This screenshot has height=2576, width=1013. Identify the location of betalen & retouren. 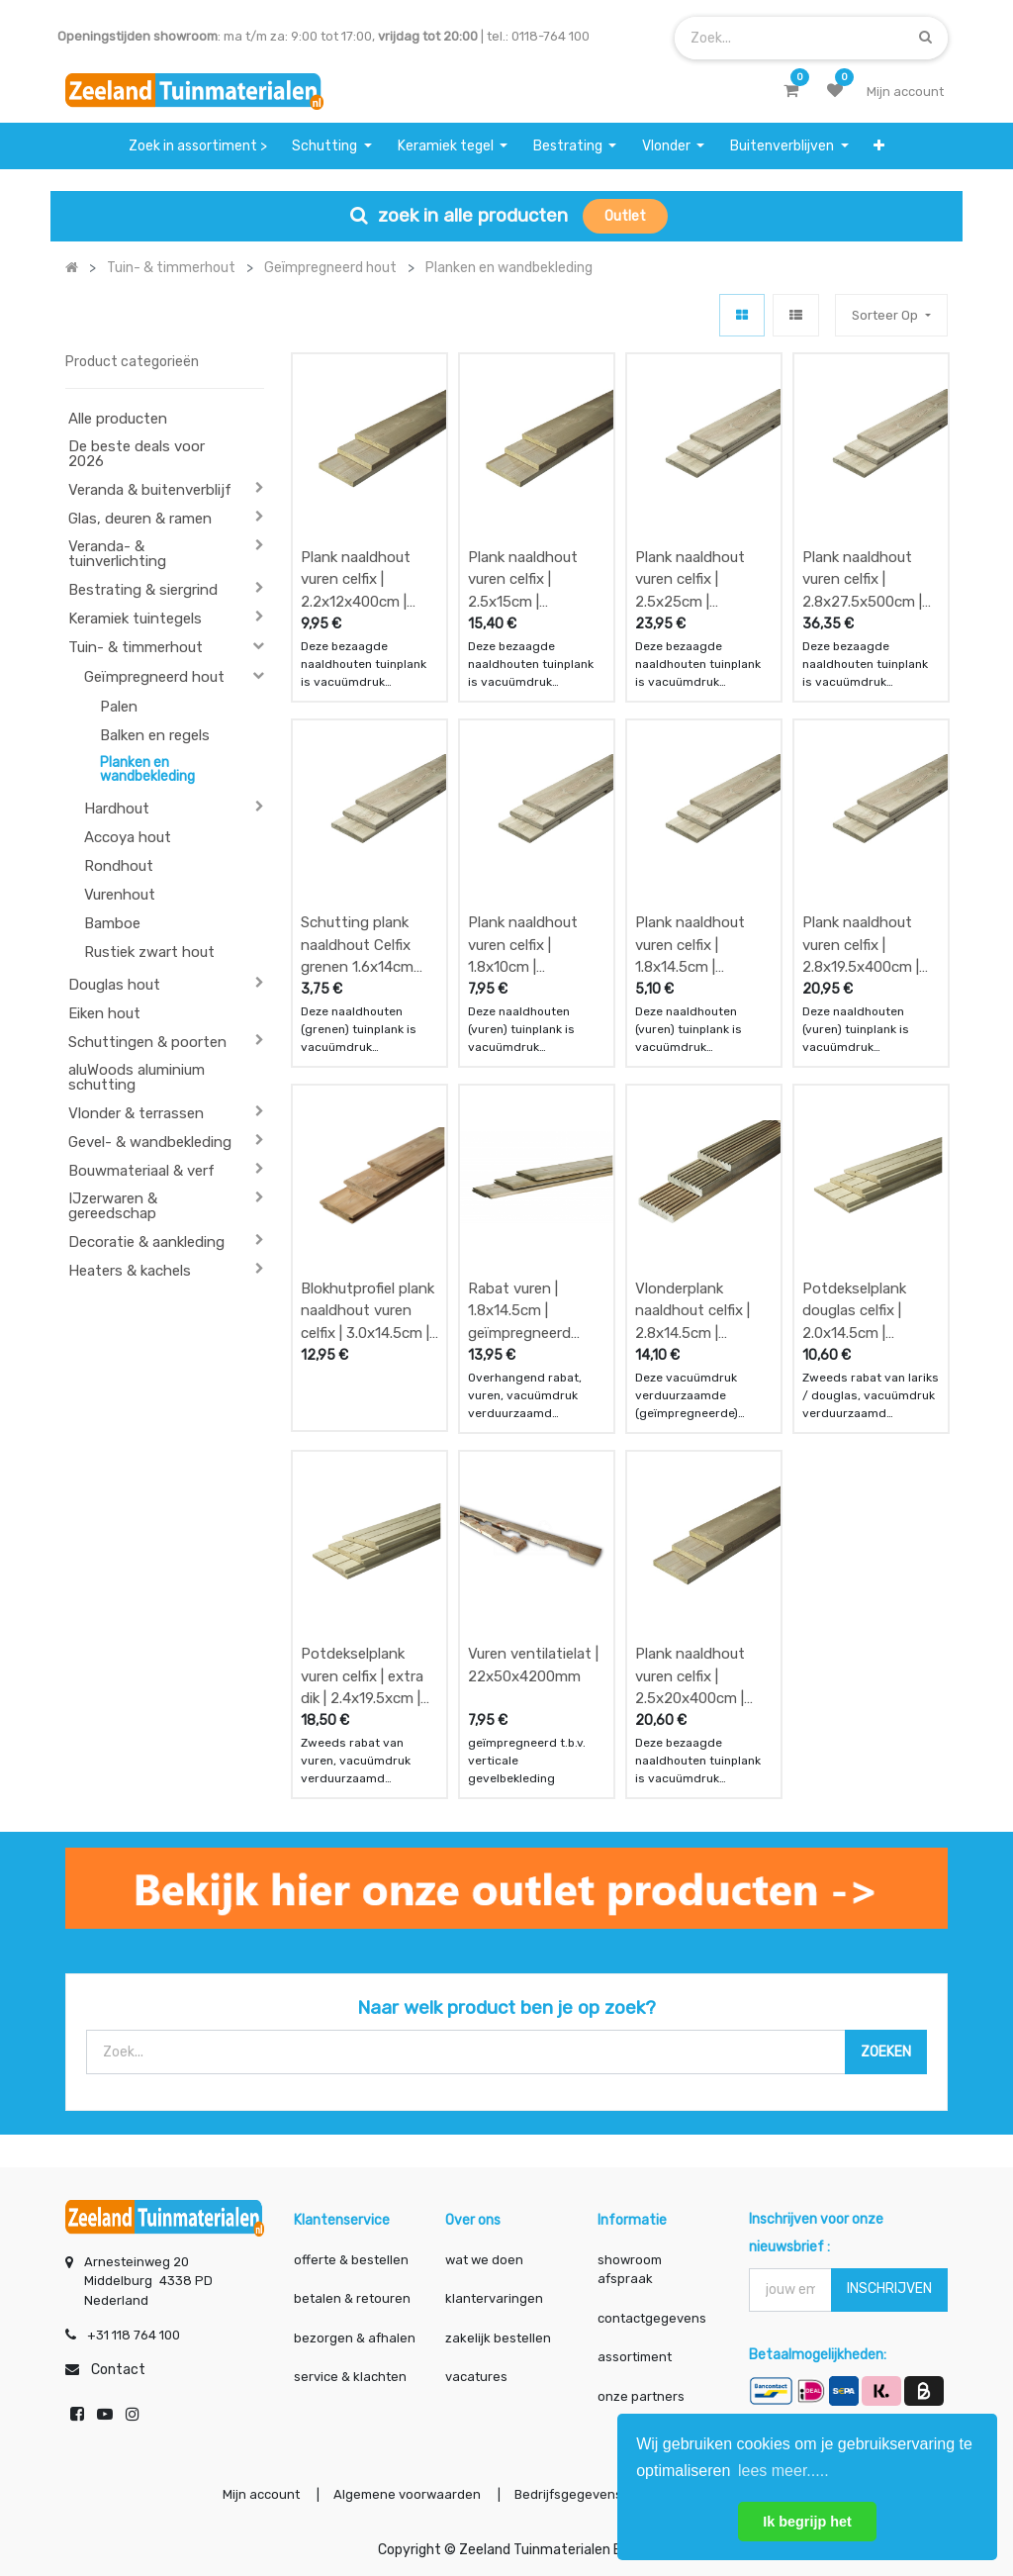
(352, 2298).